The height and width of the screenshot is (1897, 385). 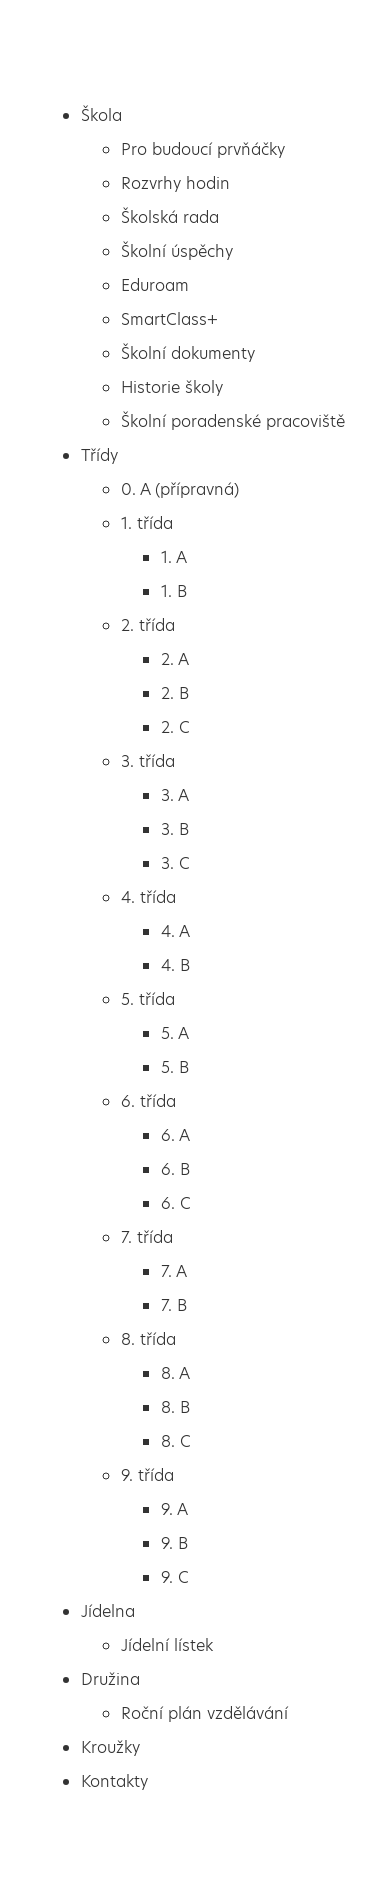 I want to click on 6. B, so click(x=175, y=1169).